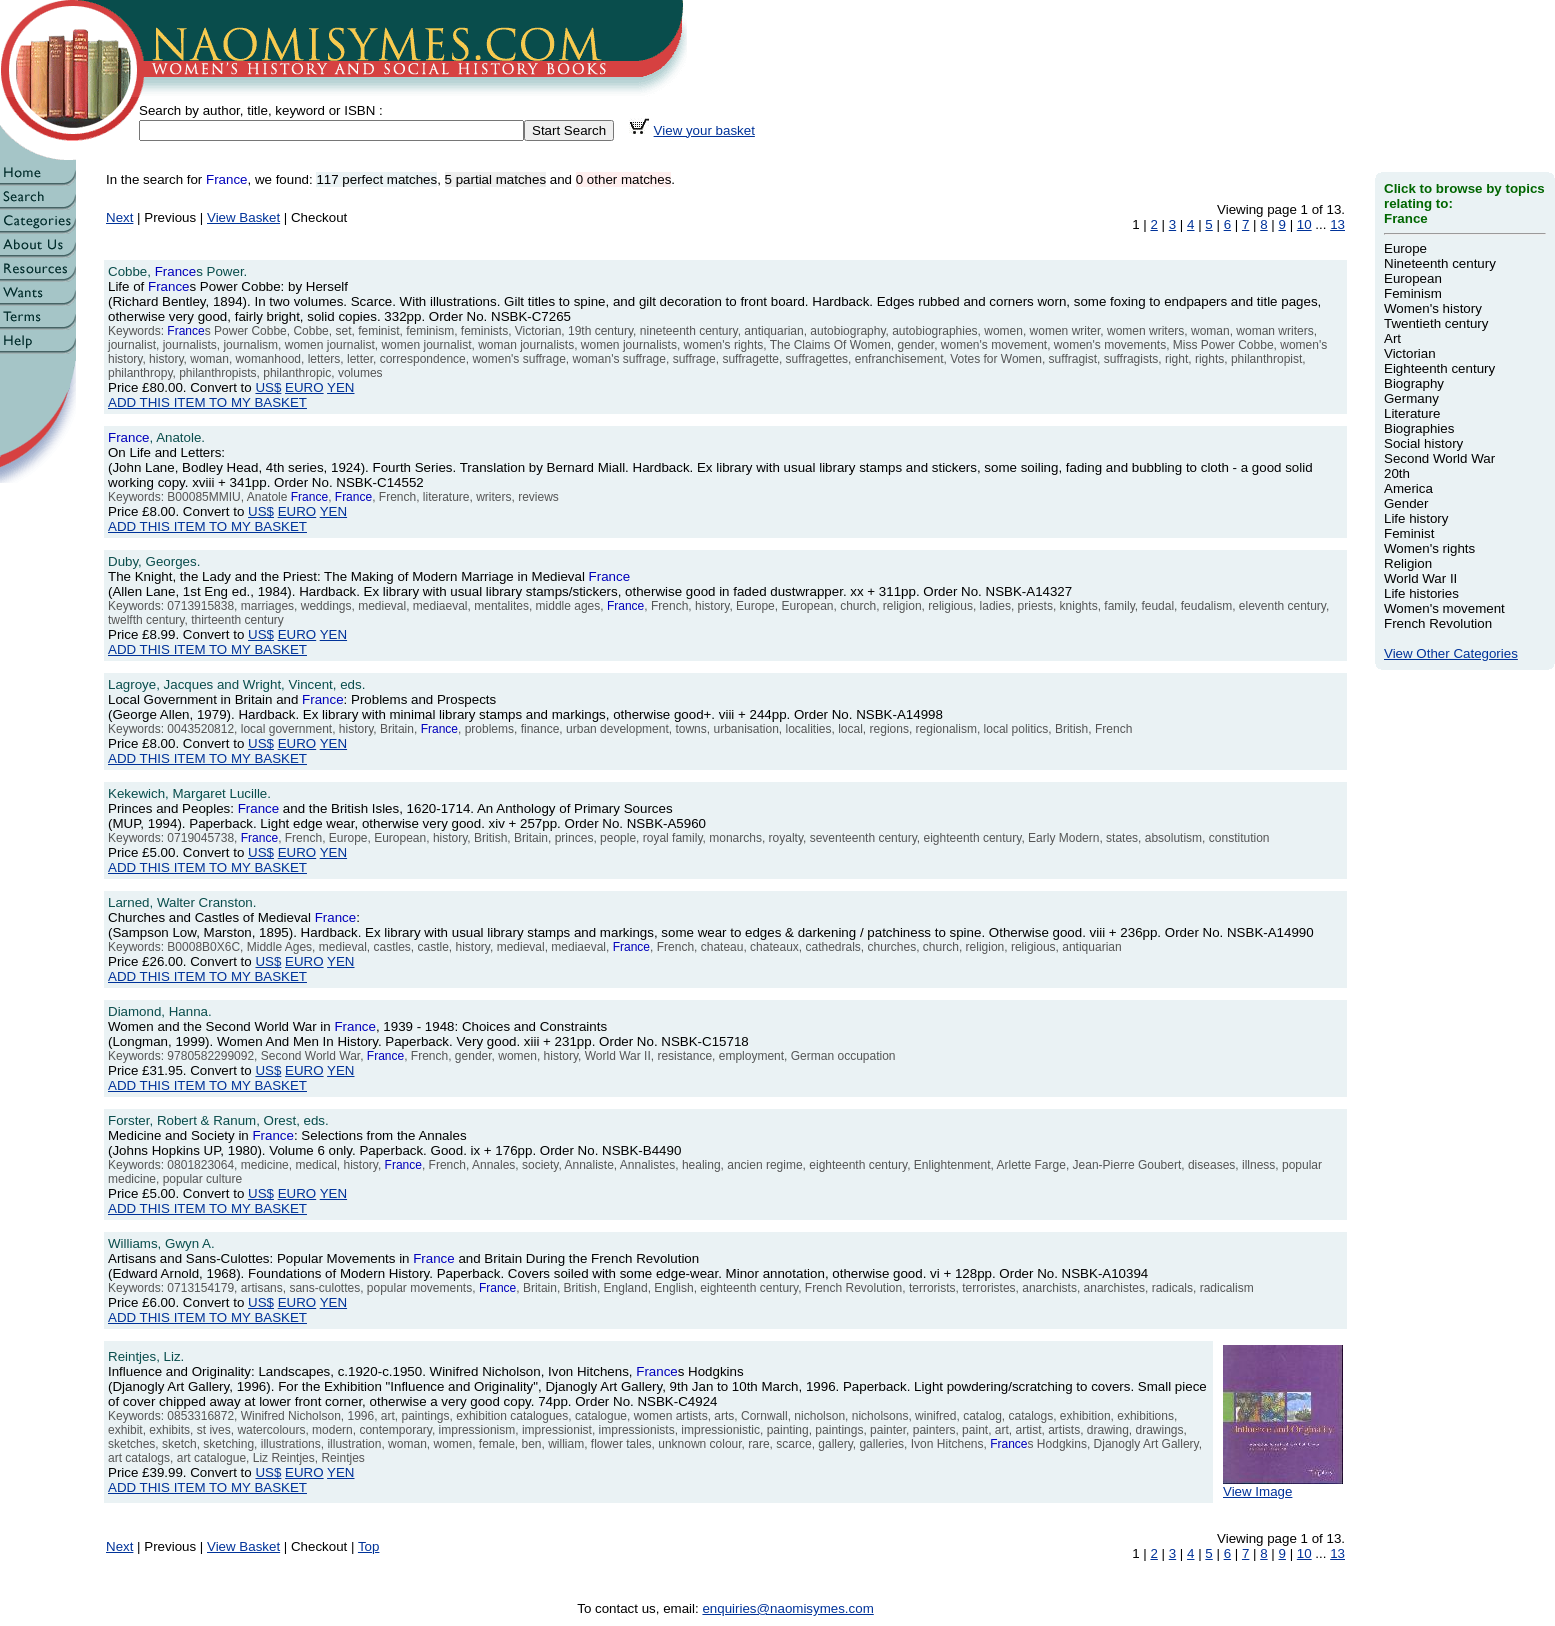  I want to click on YEN, so click(340, 387).